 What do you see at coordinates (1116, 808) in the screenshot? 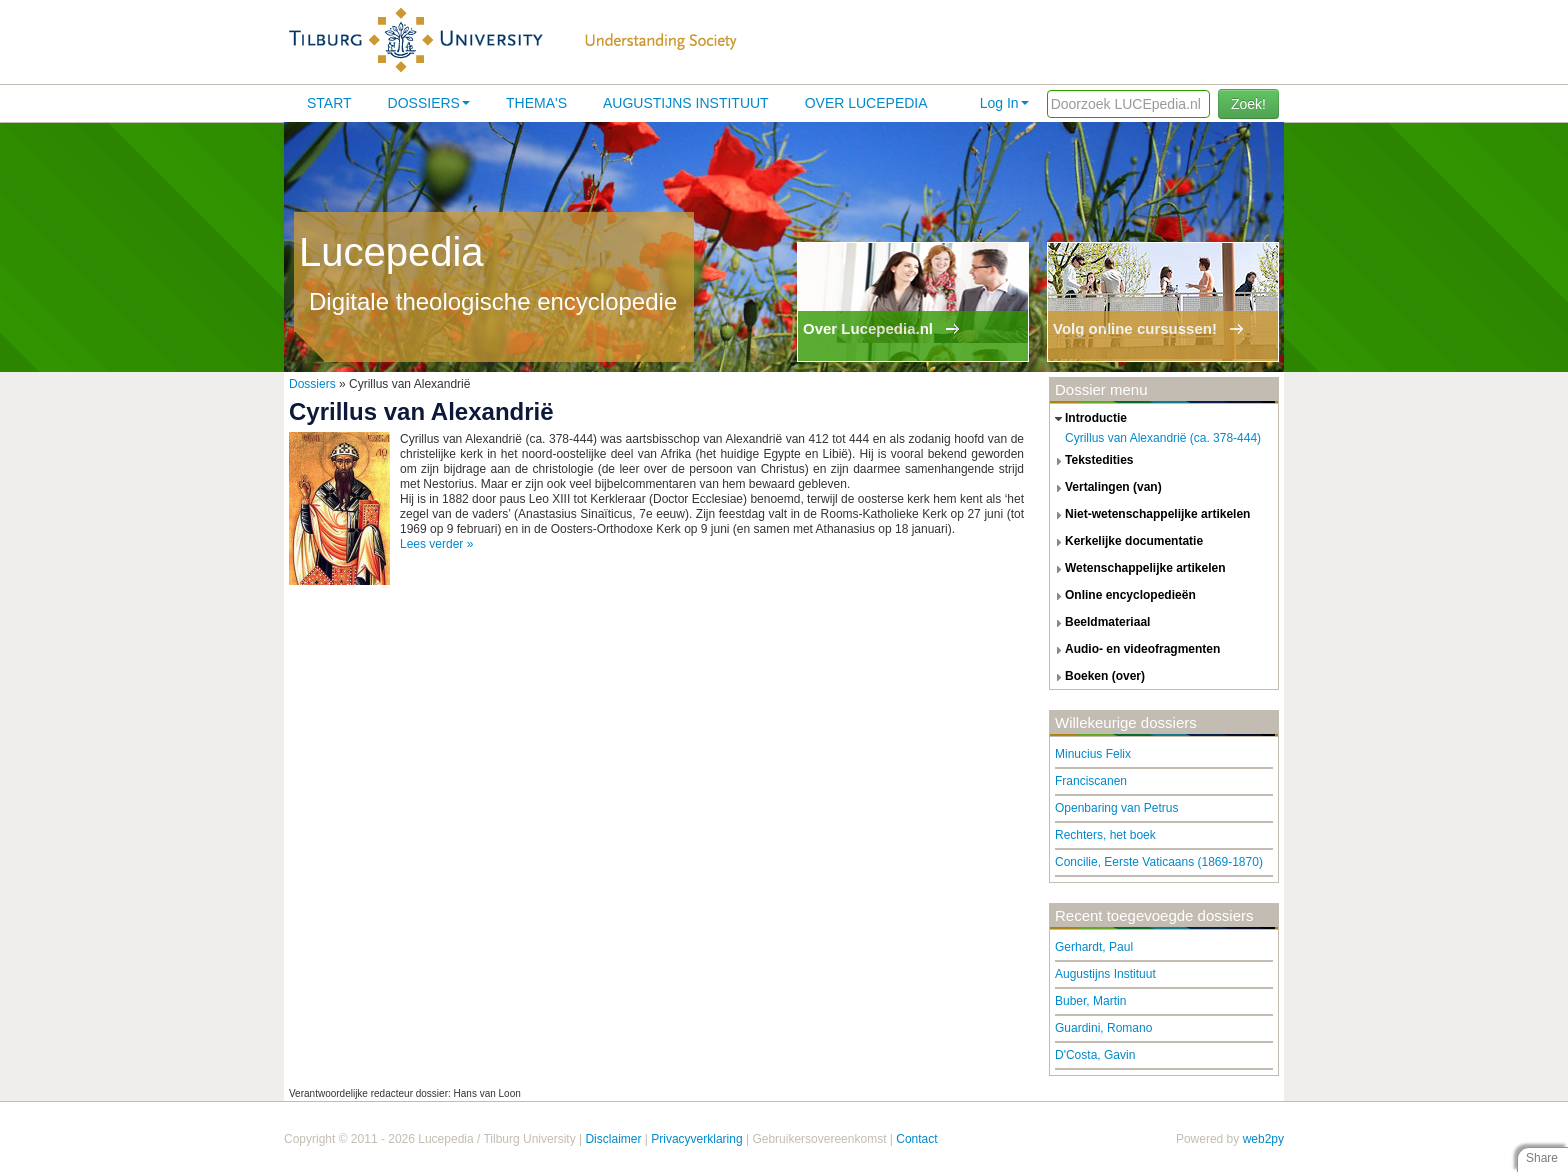
I see `Openbaring van Petrus` at bounding box center [1116, 808].